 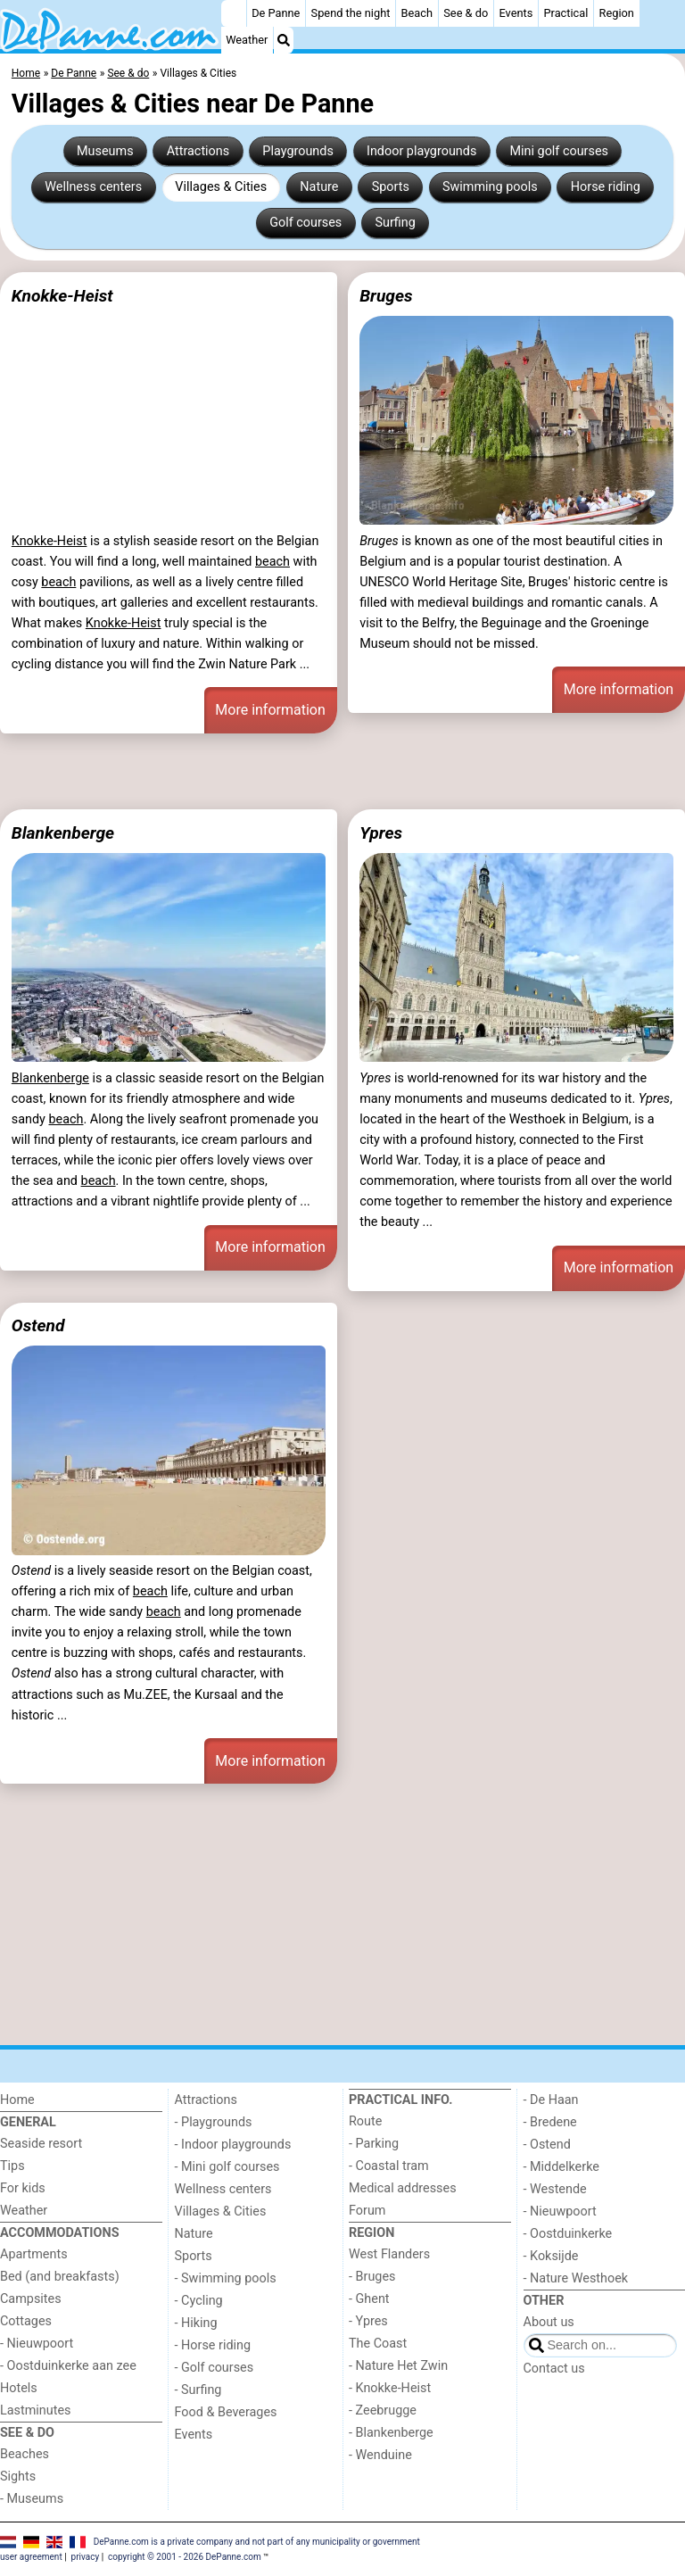 What do you see at coordinates (297, 151) in the screenshot?
I see `Playgrounds` at bounding box center [297, 151].